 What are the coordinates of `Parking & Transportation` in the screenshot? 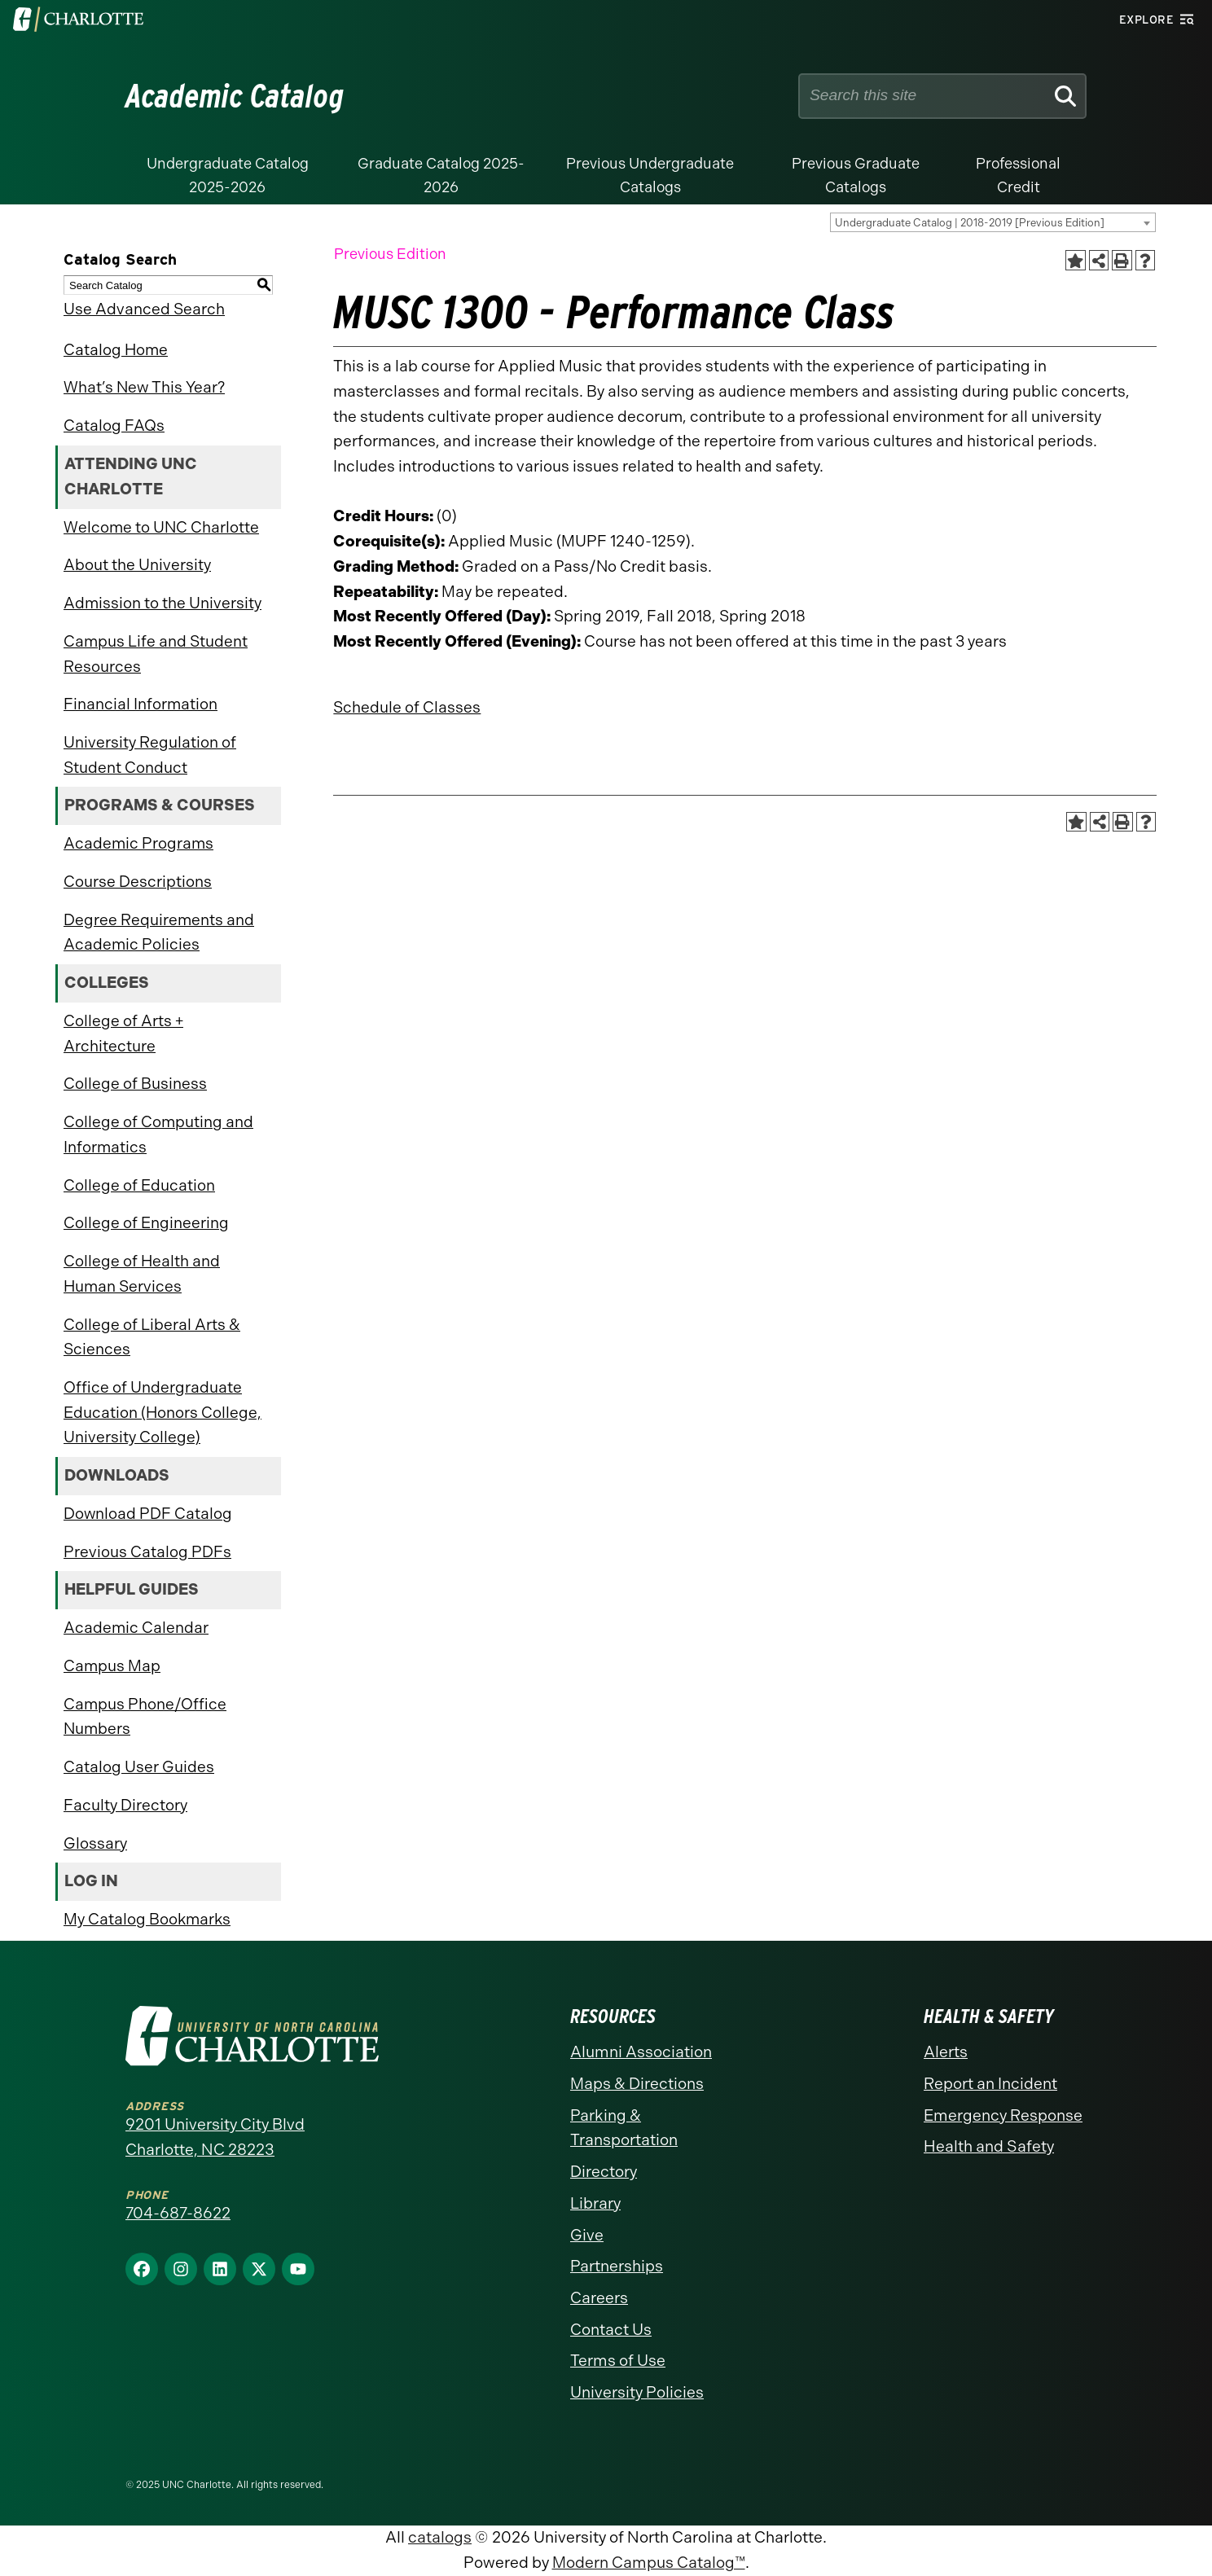 It's located at (624, 2128).